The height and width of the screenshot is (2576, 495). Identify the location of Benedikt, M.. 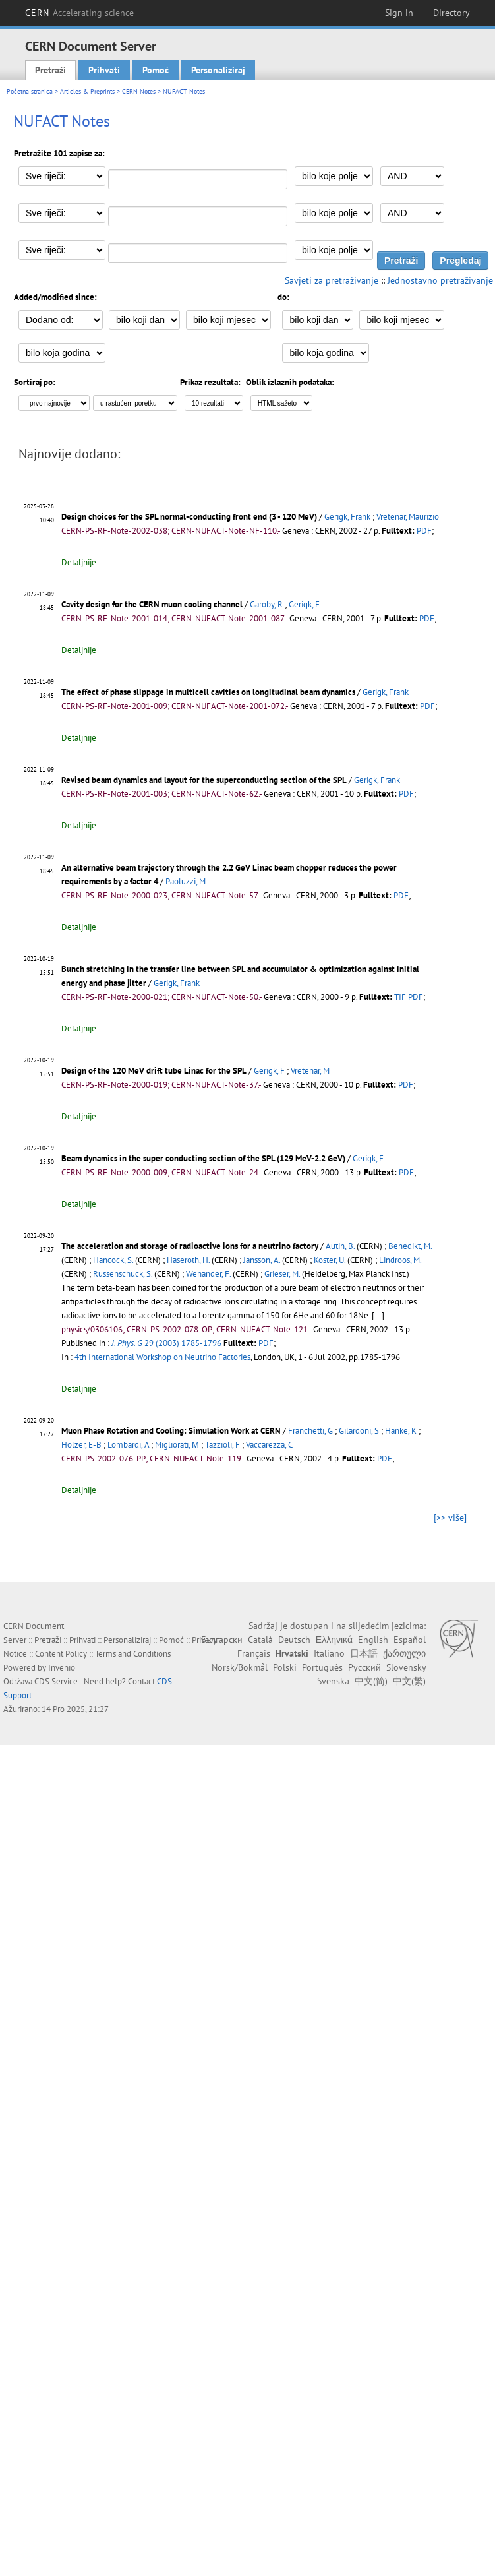
(410, 1246).